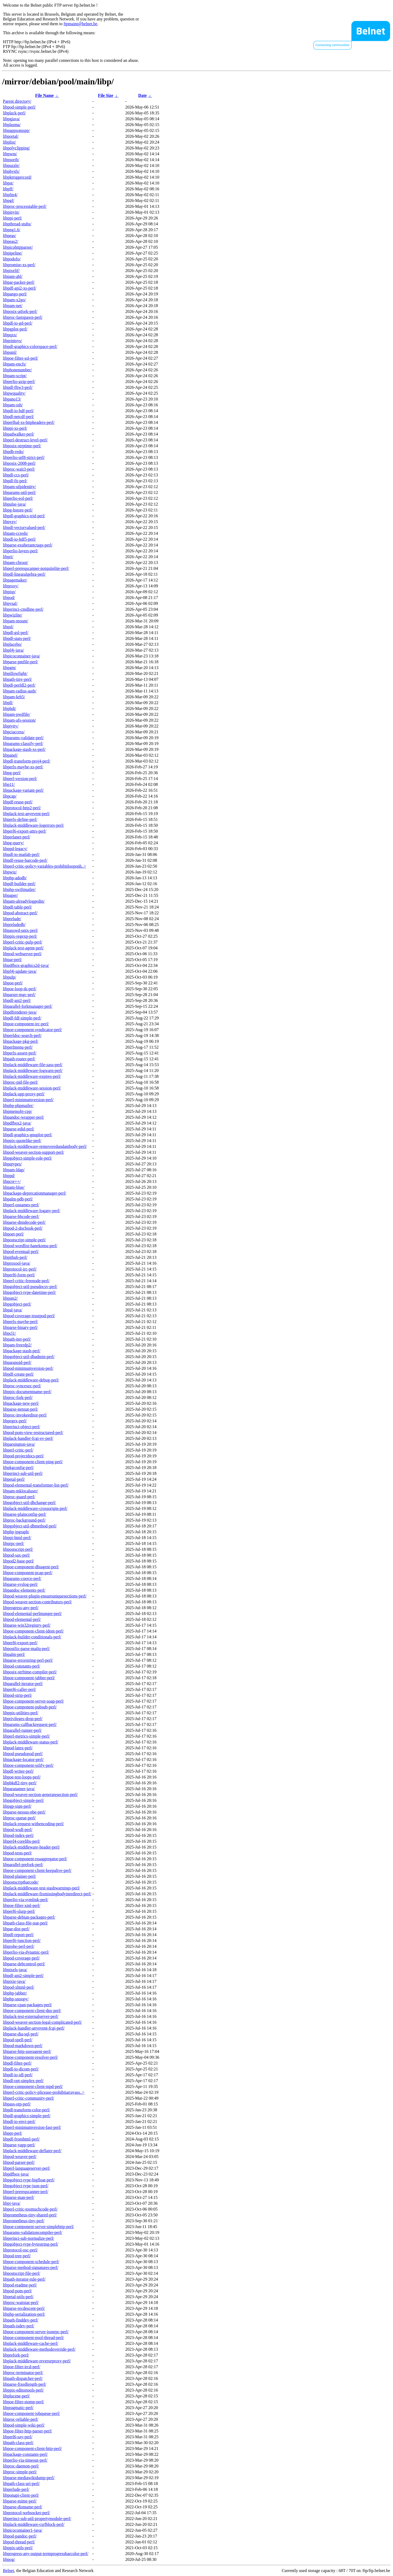 This screenshot has height=2576, width=393. Describe the element at coordinates (18, 434) in the screenshot. I see `libpadwalker-perl/` at that location.